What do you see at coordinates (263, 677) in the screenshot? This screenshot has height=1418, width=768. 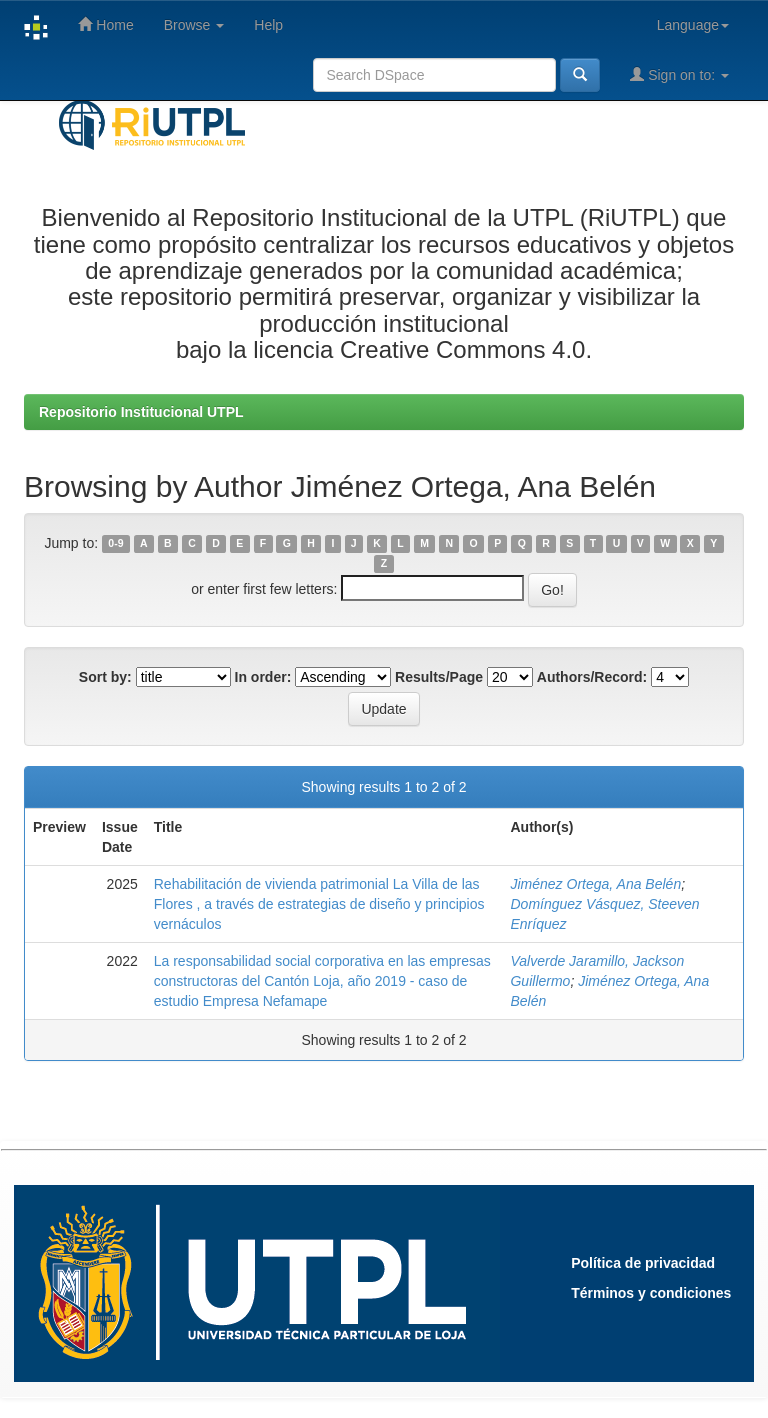 I see `In order:` at bounding box center [263, 677].